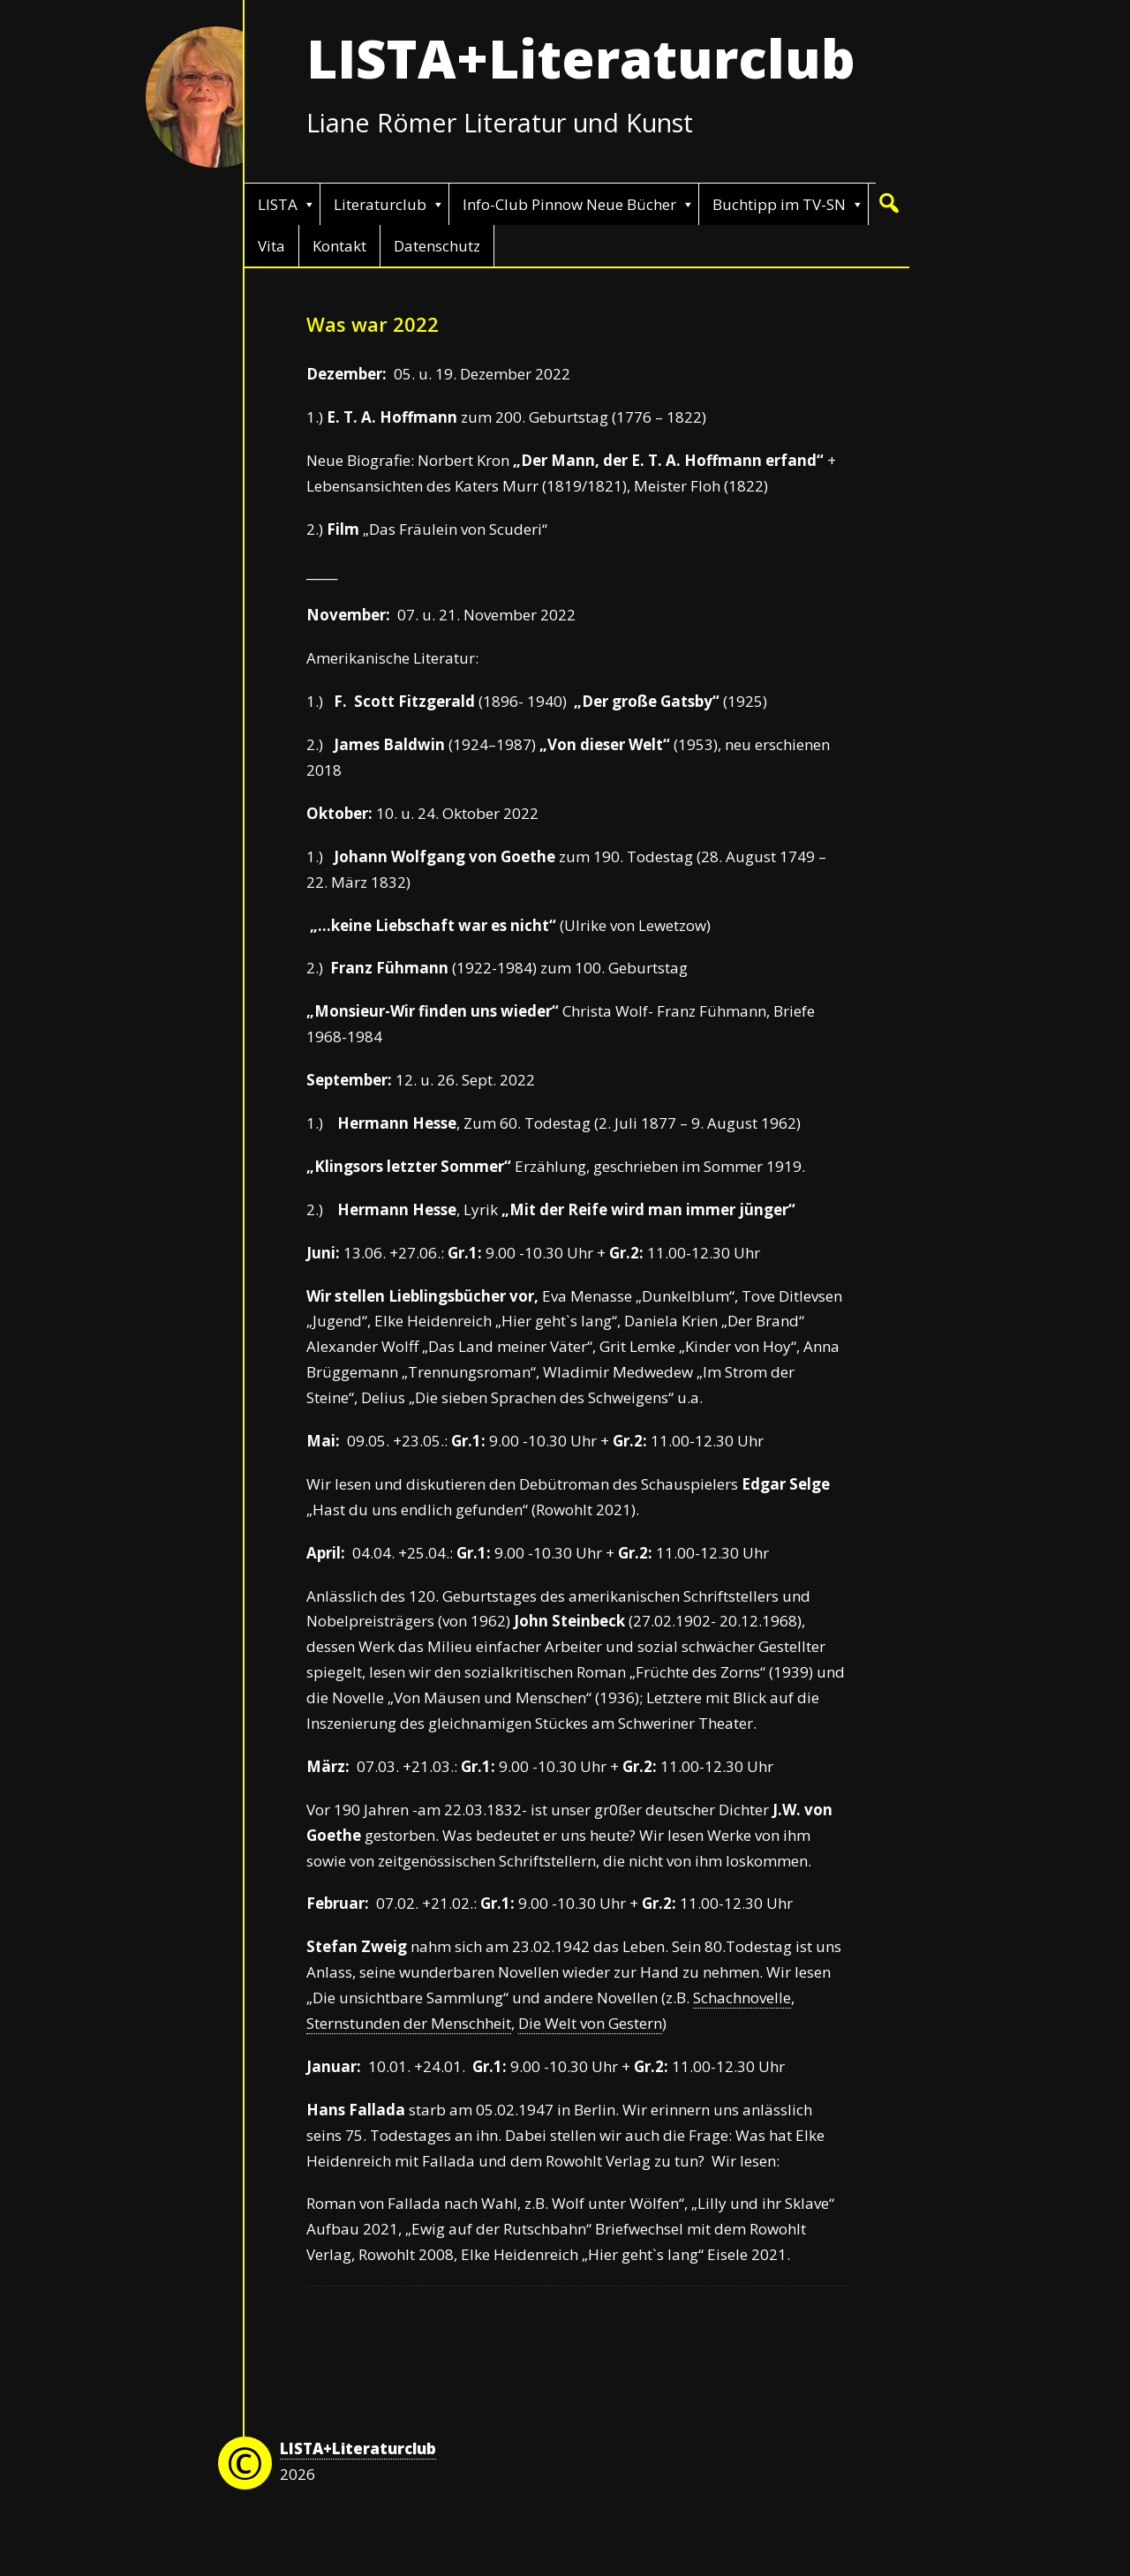  What do you see at coordinates (569, 204) in the screenshot?
I see `Info-Club Pinnow Neue Bücher` at bounding box center [569, 204].